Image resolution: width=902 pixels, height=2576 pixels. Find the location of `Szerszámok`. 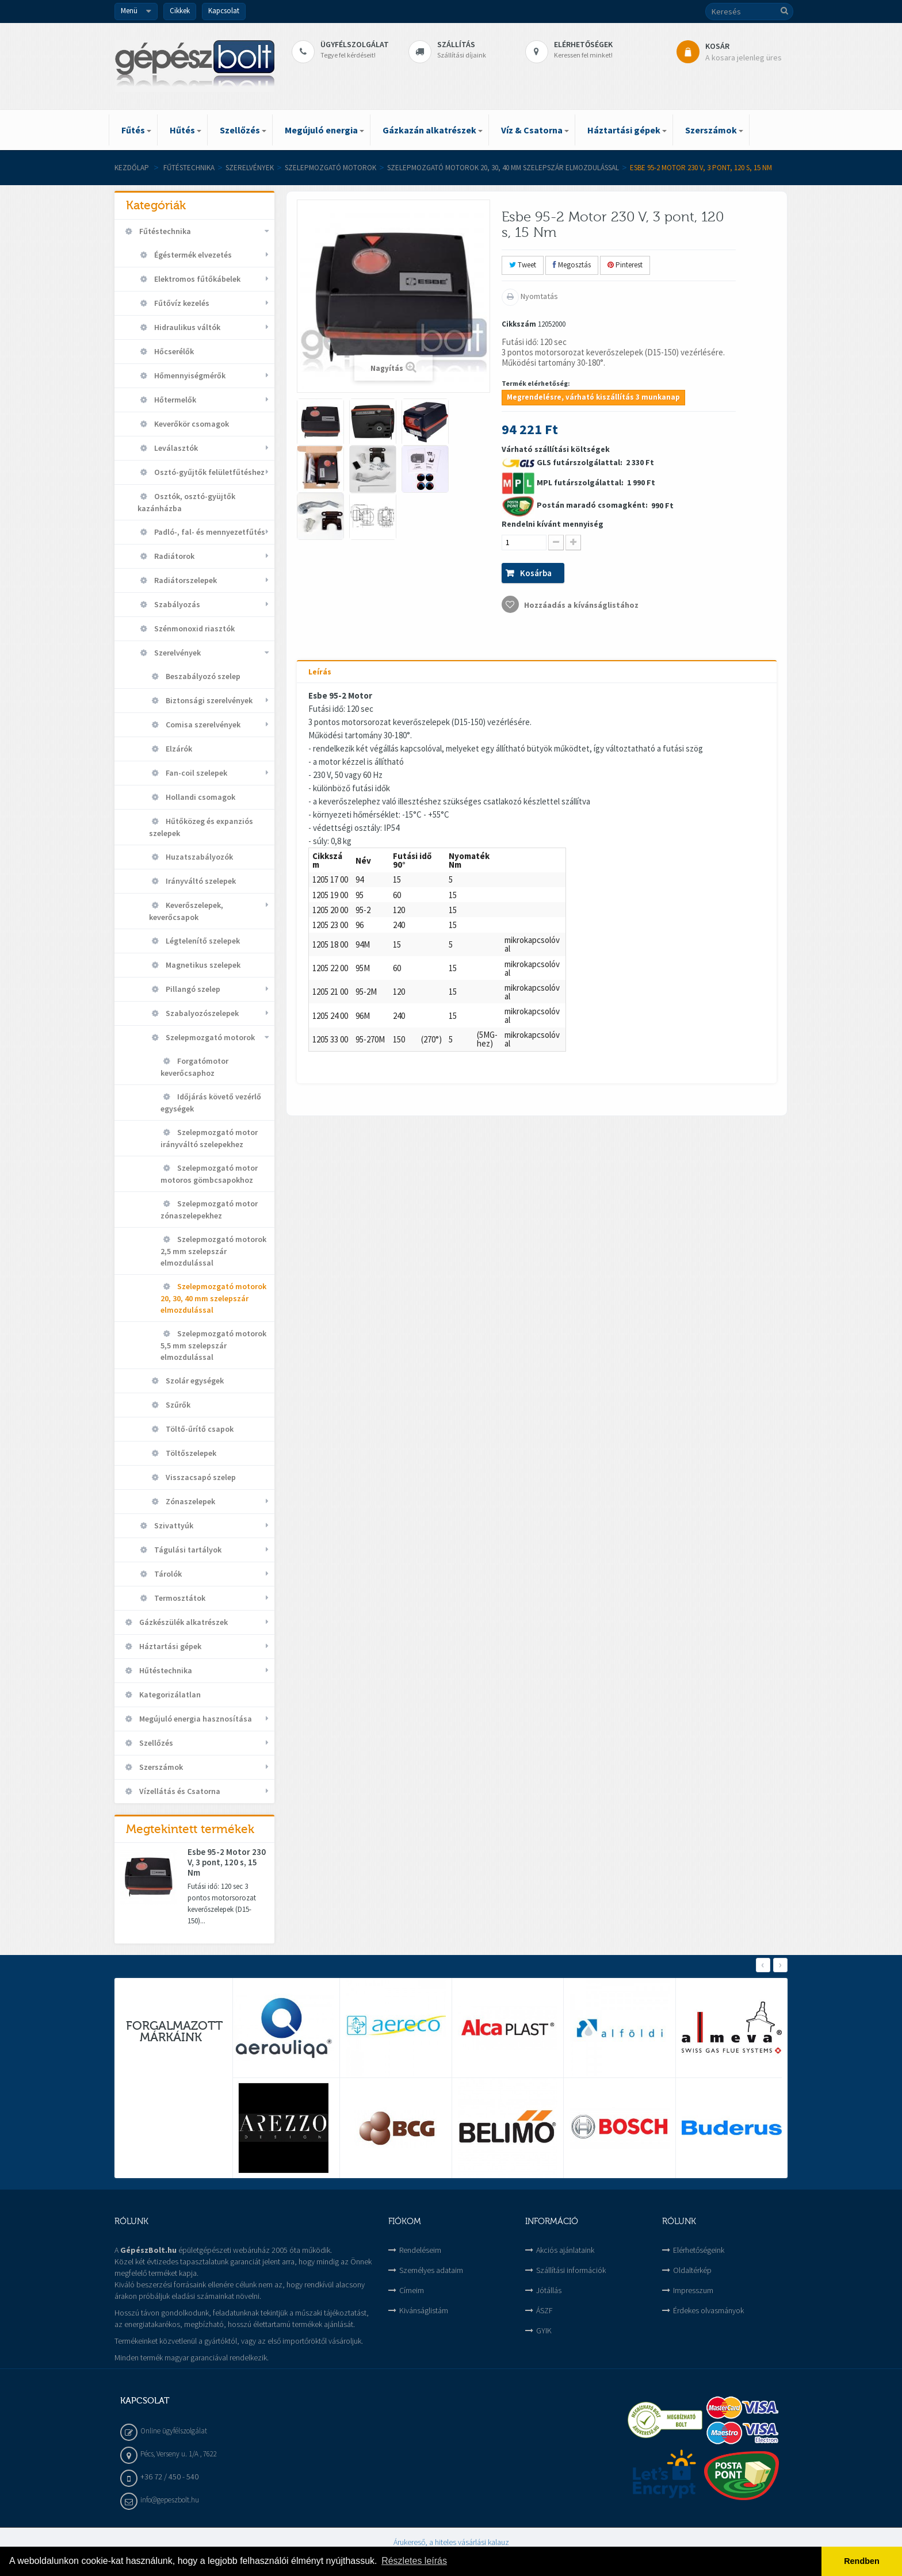

Szerszámok is located at coordinates (160, 1767).